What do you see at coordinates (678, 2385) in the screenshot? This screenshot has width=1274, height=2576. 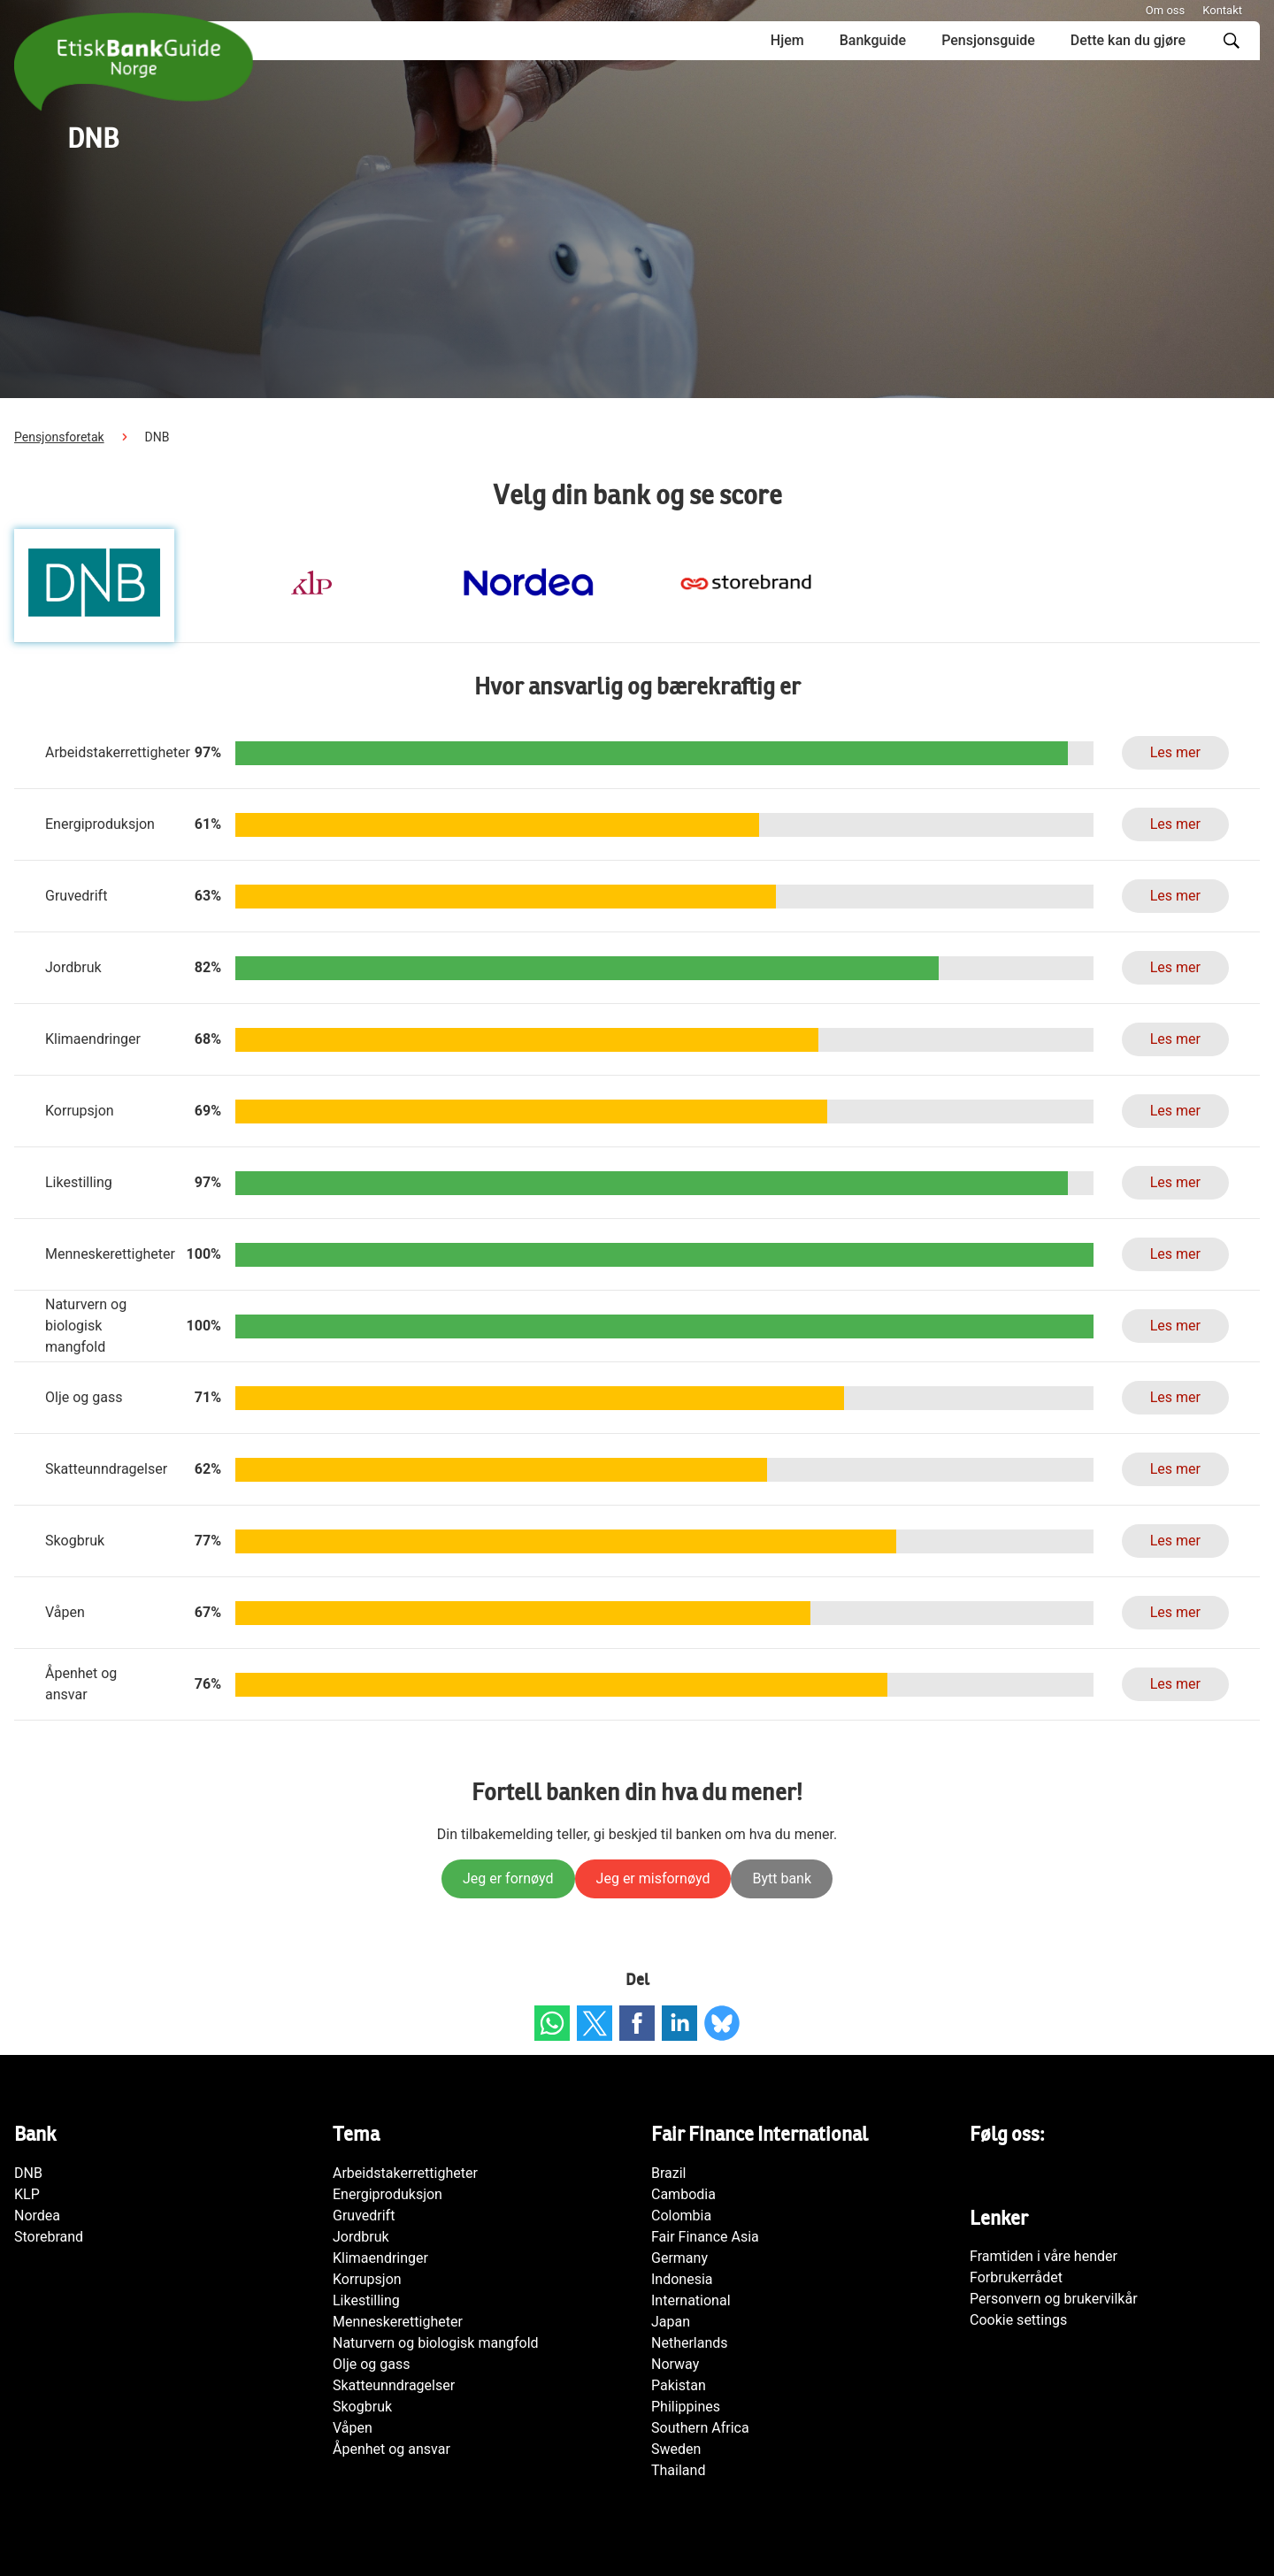 I see `Pakistan` at bounding box center [678, 2385].